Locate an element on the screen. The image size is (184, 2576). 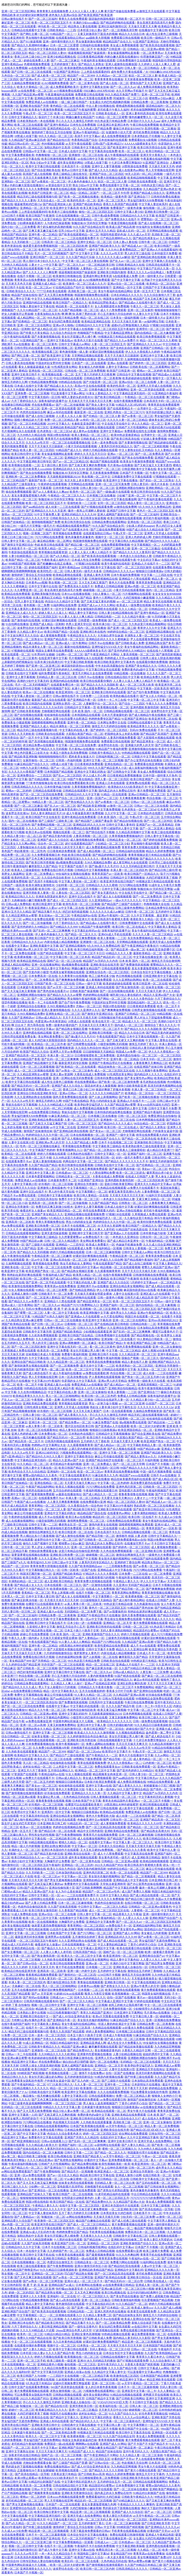
免费久久99国产精品自在现 is located at coordinates (34, 2337).